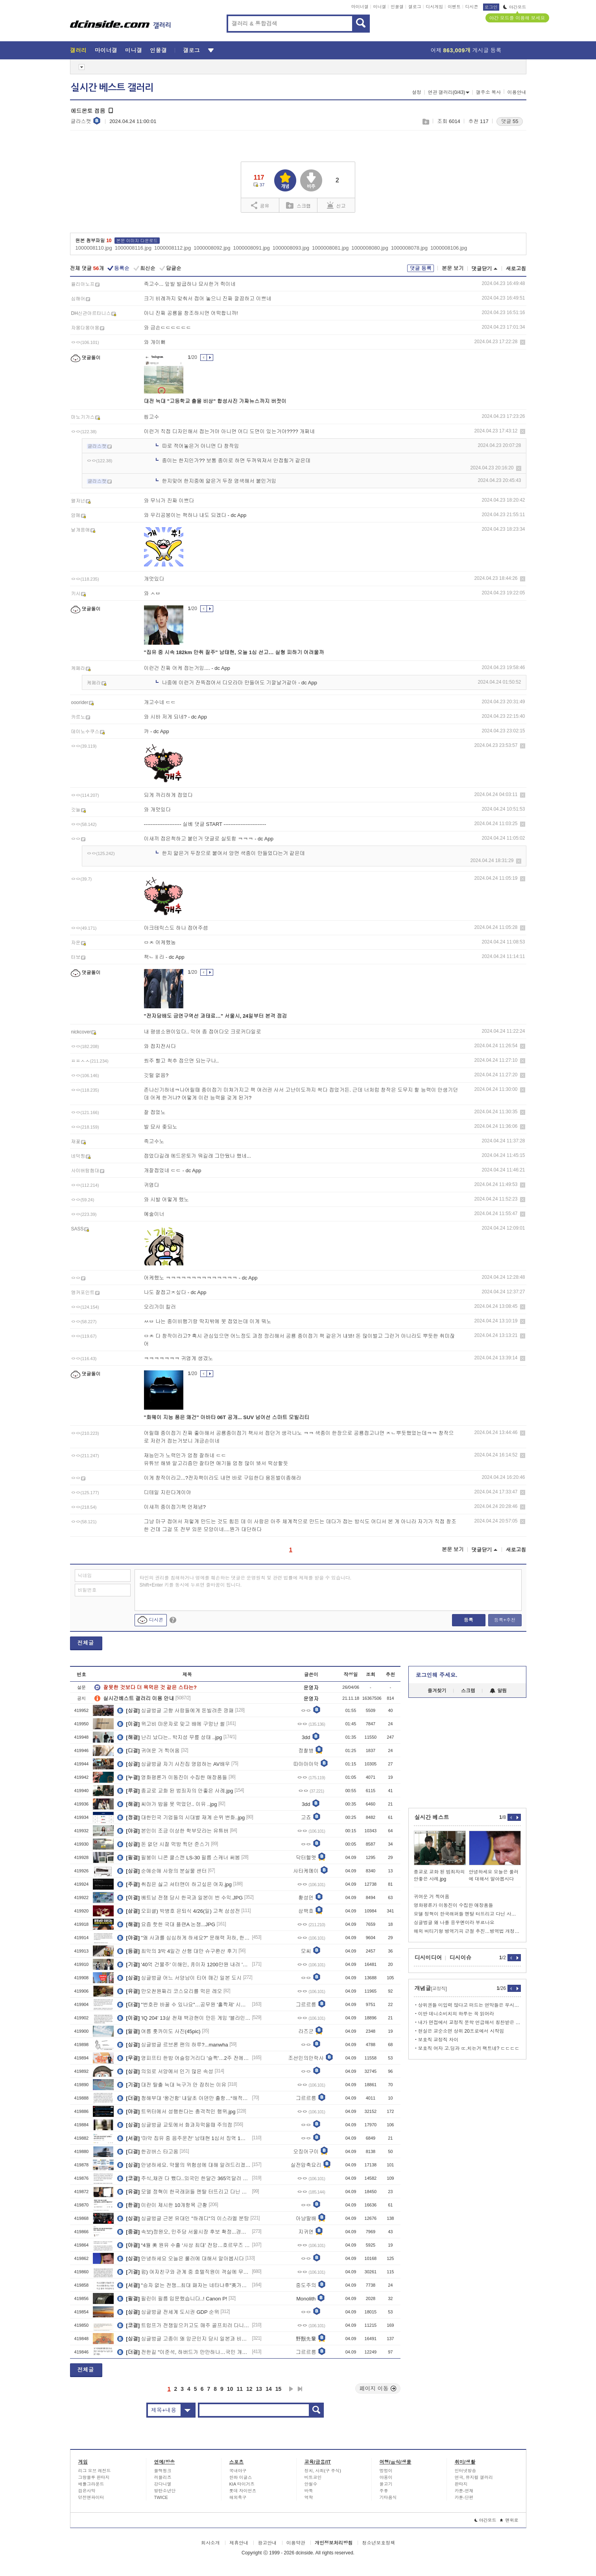 This screenshot has width=596, height=2576. Describe the element at coordinates (91, 2497) in the screenshot. I see `던전앤파이터` at that location.